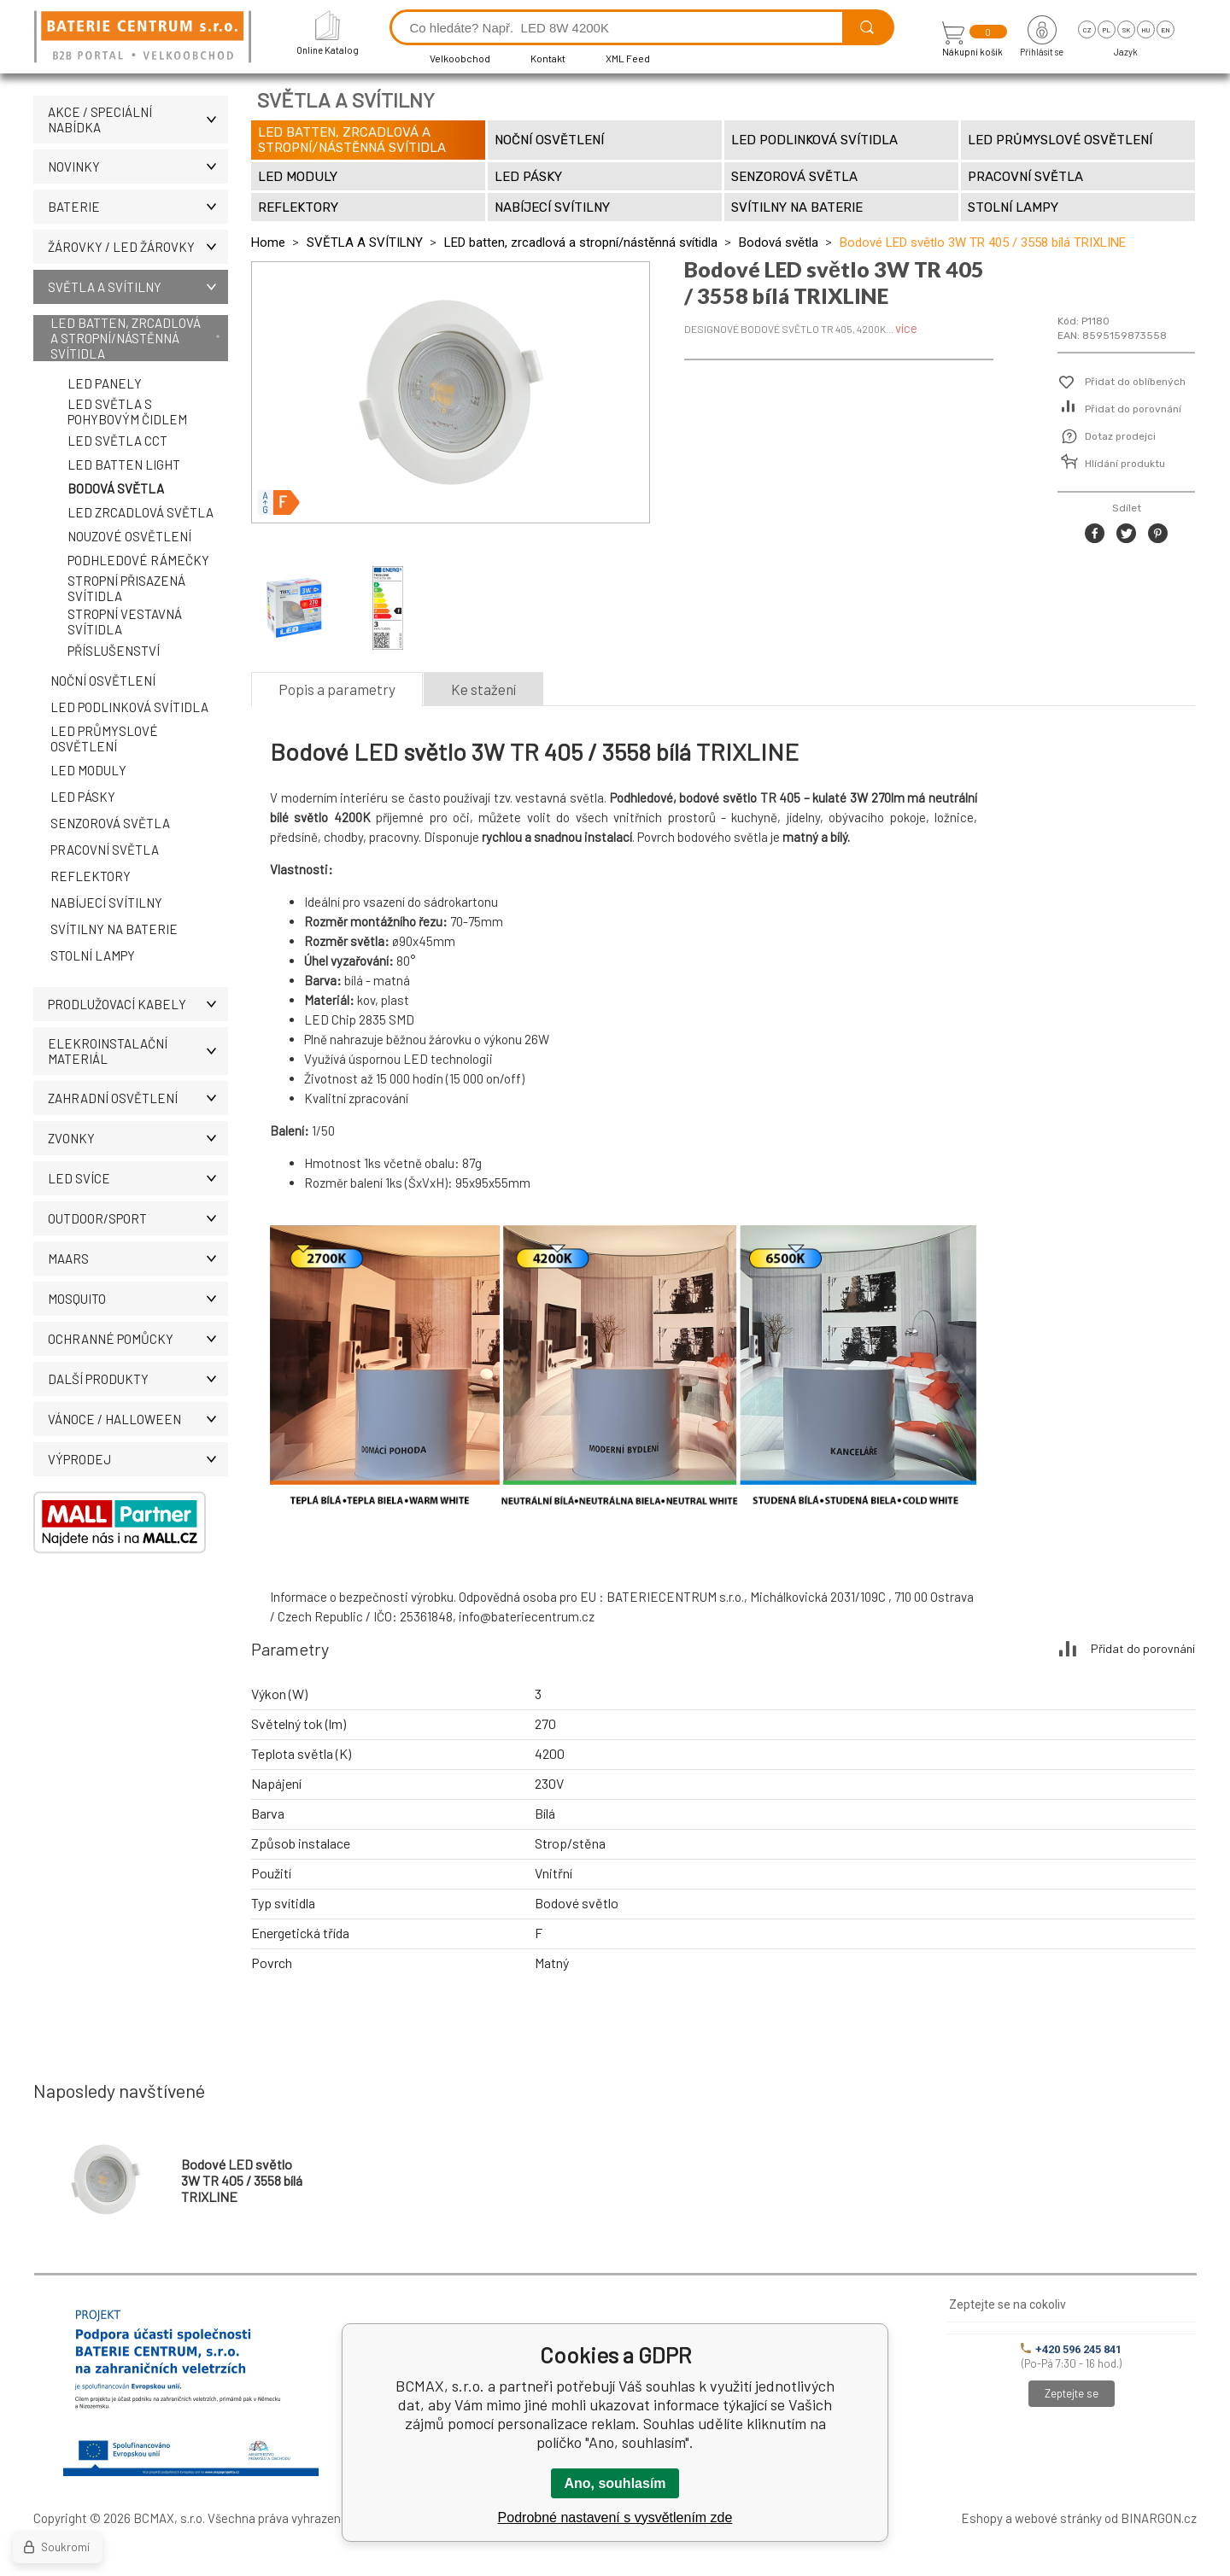 The image size is (1230, 2576). What do you see at coordinates (106, 902) in the screenshot?
I see `Nabíjecí svítilny` at bounding box center [106, 902].